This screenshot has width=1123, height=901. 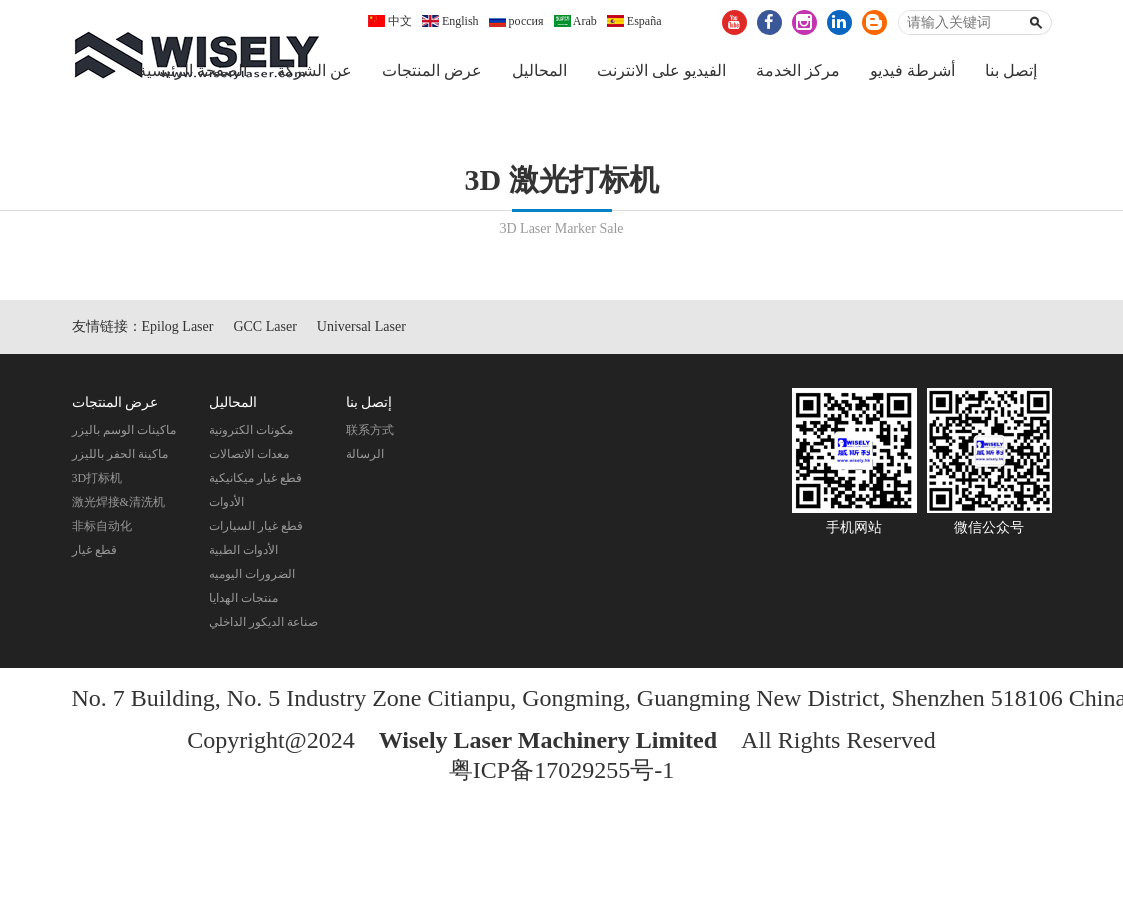 I want to click on صناعة الديكور الداخلي, so click(x=263, y=624).